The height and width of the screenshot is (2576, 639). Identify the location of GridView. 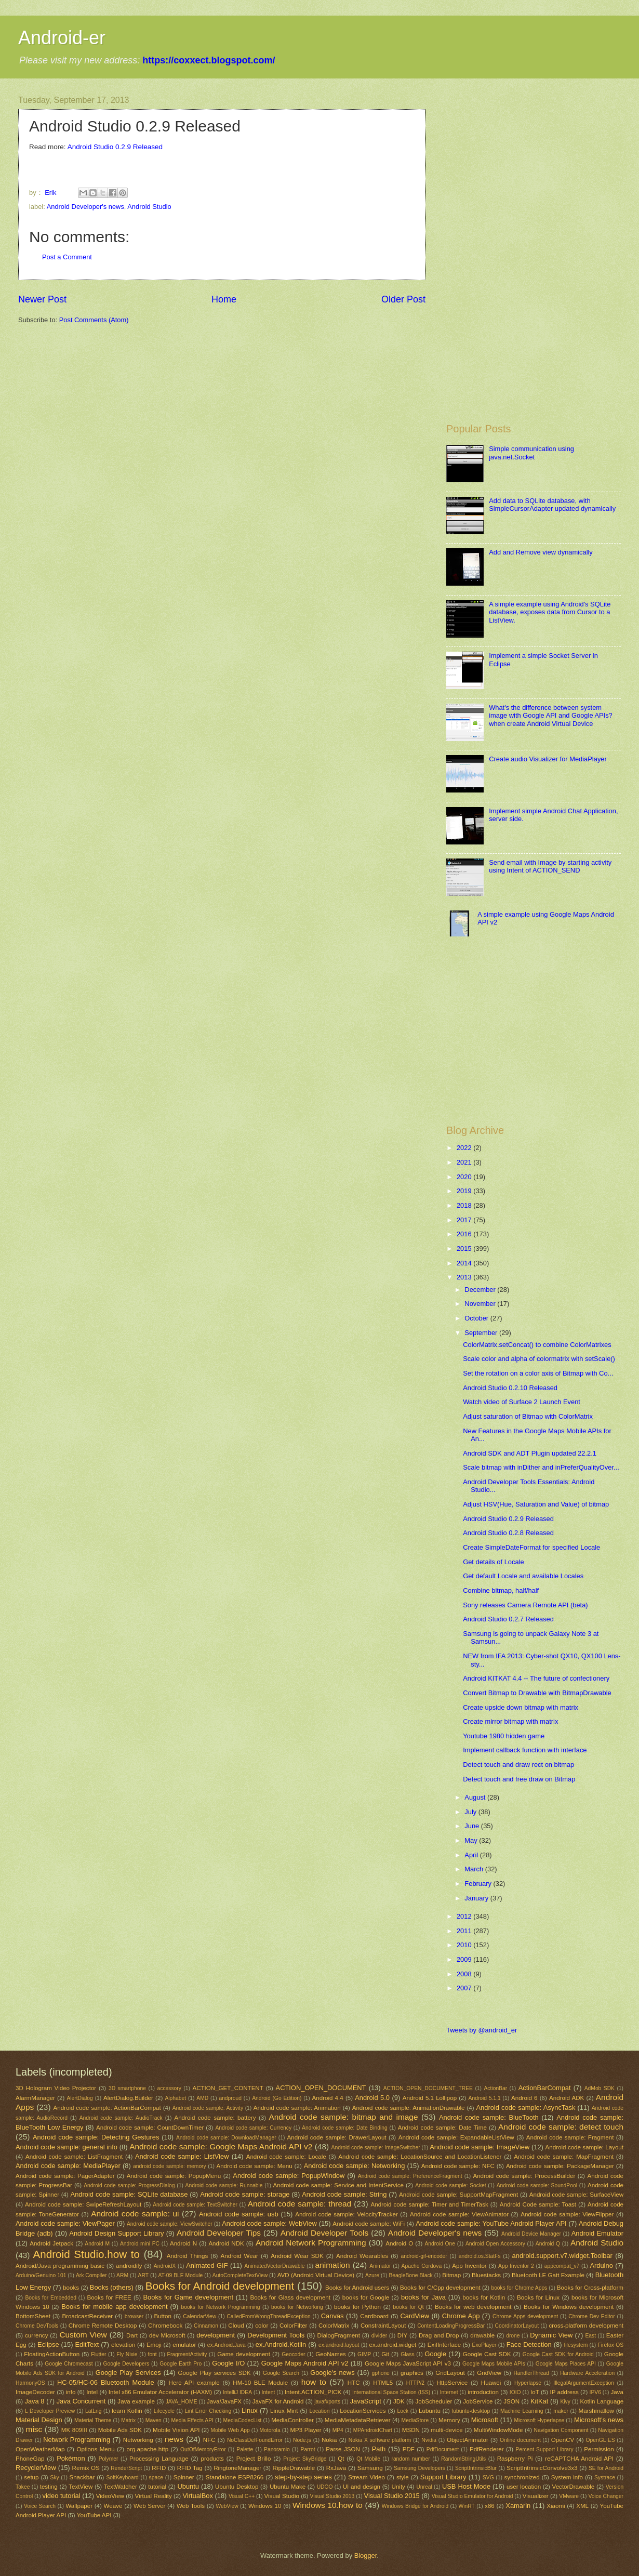
(489, 2373).